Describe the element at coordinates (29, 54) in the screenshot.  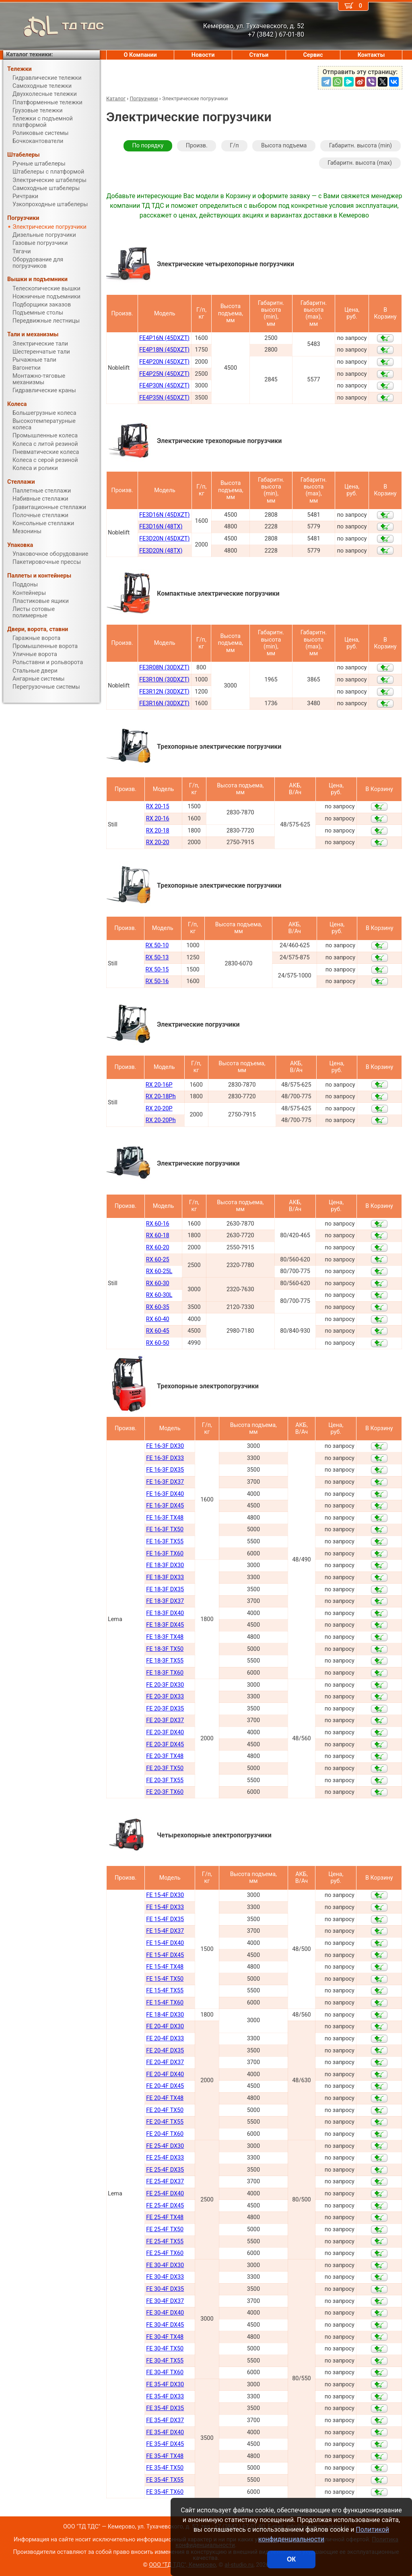
I see `Каталог техники:` at that location.